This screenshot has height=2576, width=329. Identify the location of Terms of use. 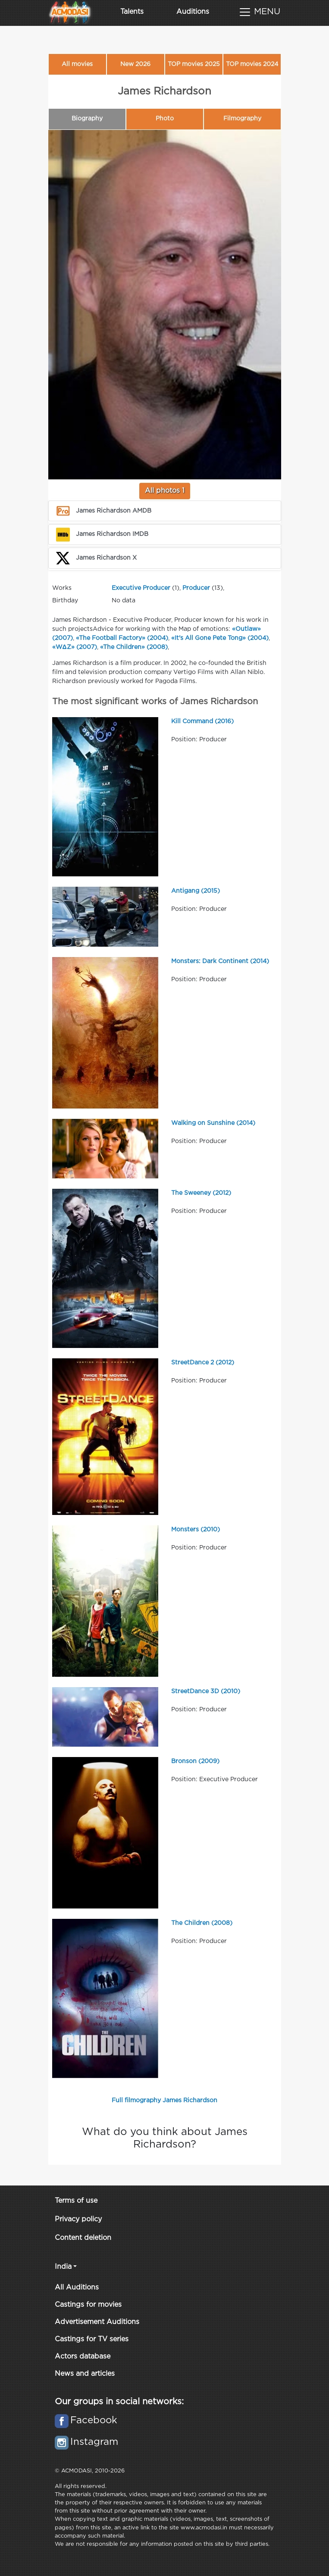
(76, 2201).